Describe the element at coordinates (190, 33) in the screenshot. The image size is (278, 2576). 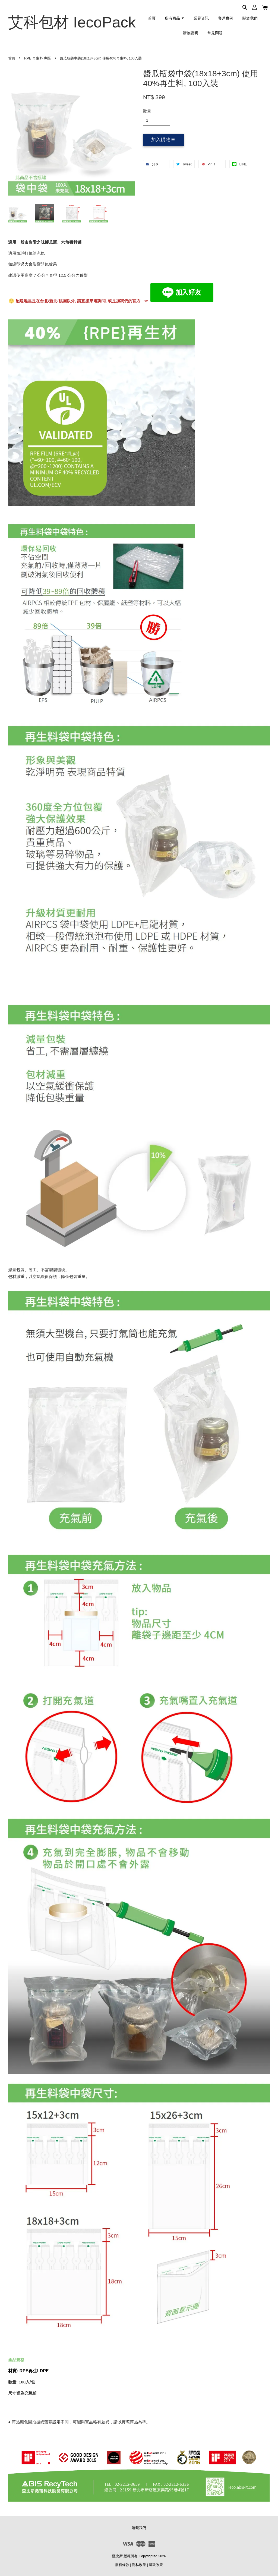
I see `購物說明` at that location.